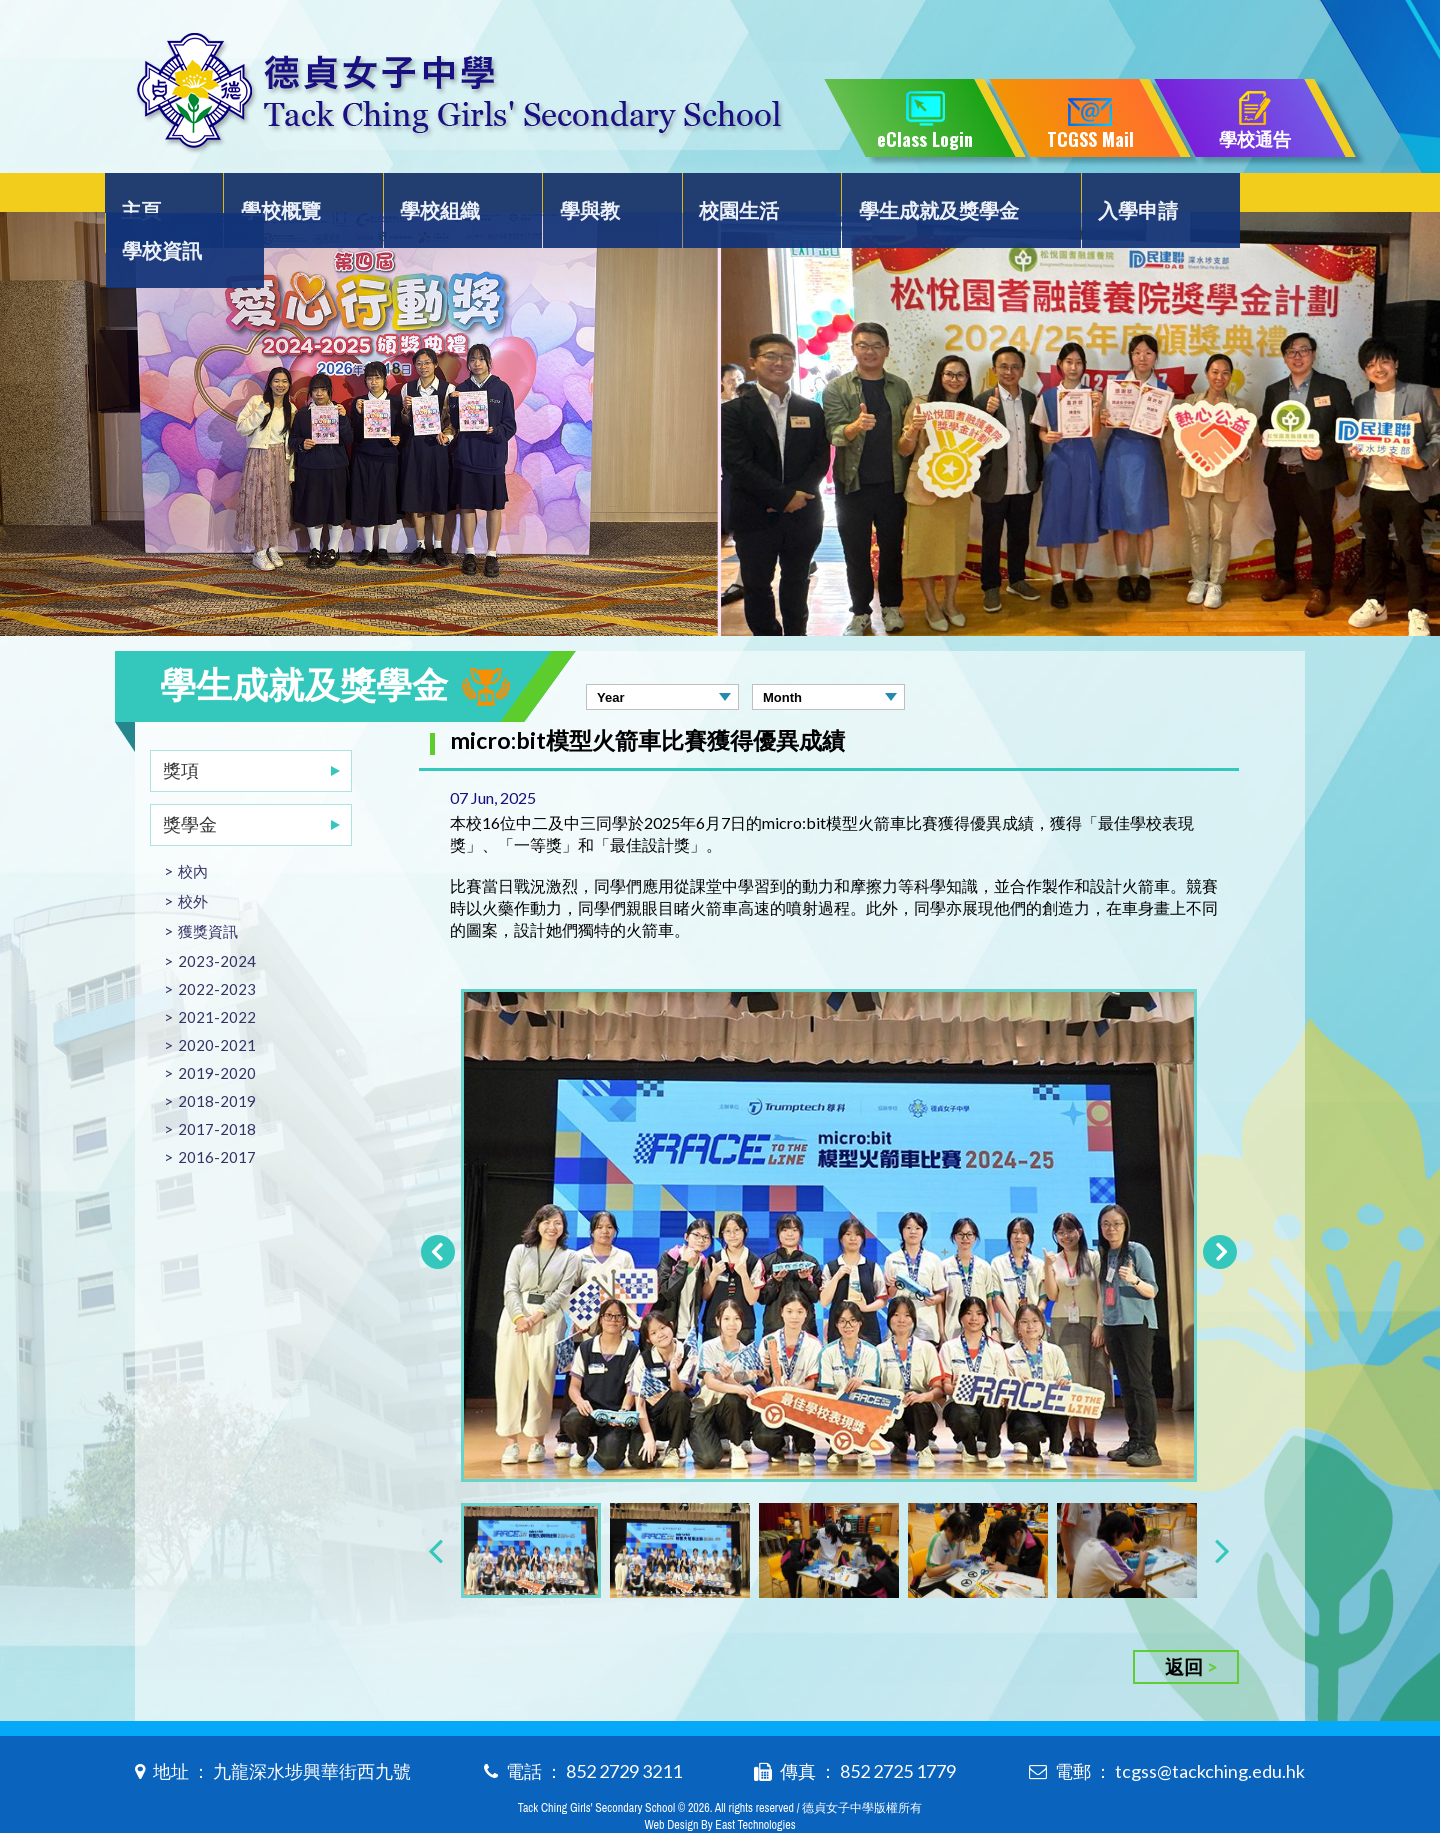  Describe the element at coordinates (217, 921) in the screenshot. I see `2023-2024` at that location.